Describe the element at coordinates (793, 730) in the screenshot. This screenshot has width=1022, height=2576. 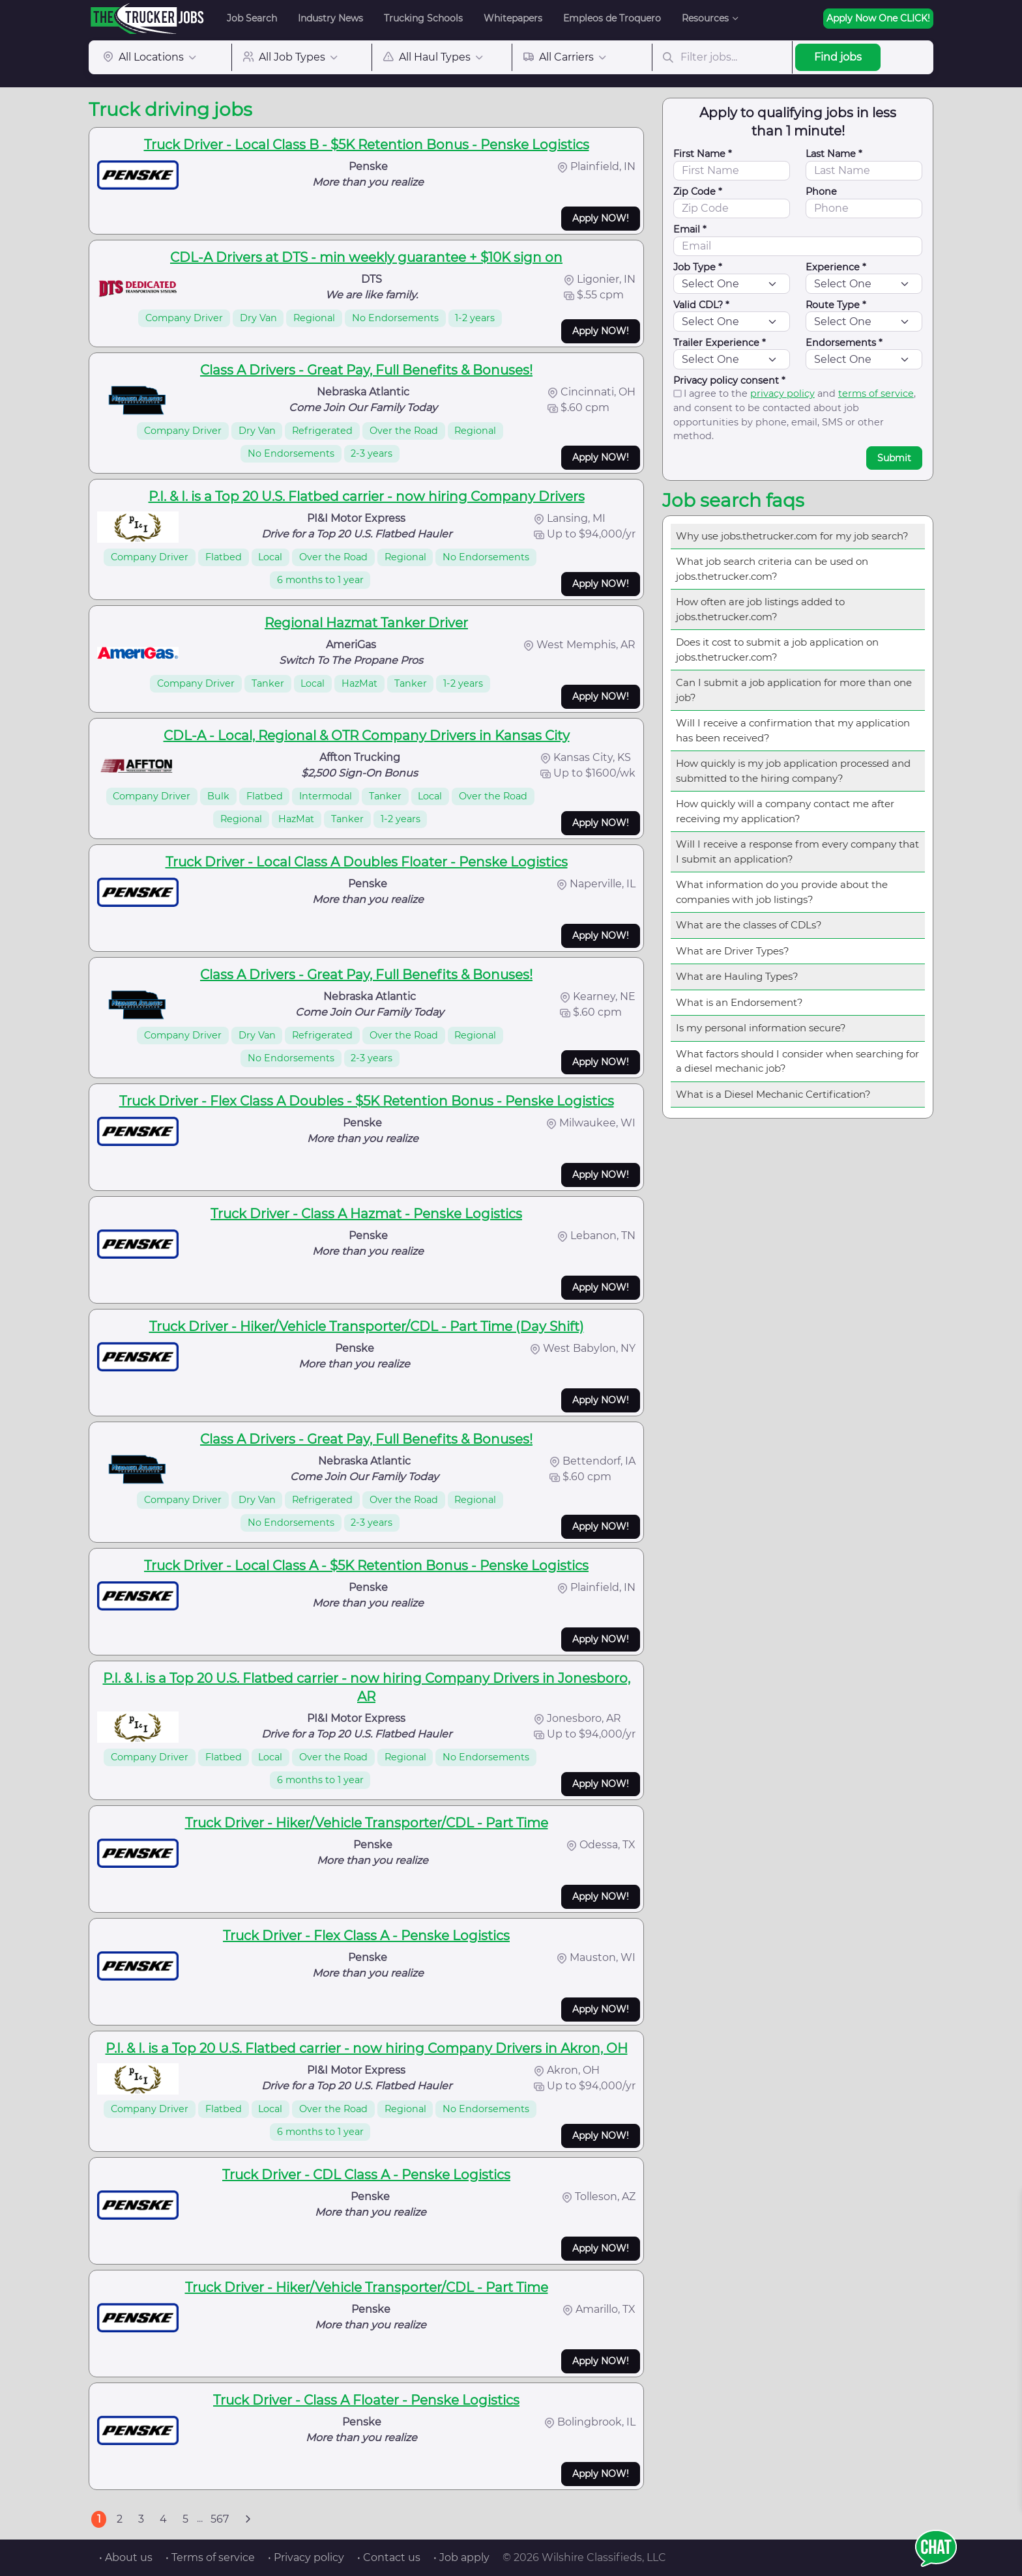
I see `Will I receive a confirmation that my application has been received?` at that location.